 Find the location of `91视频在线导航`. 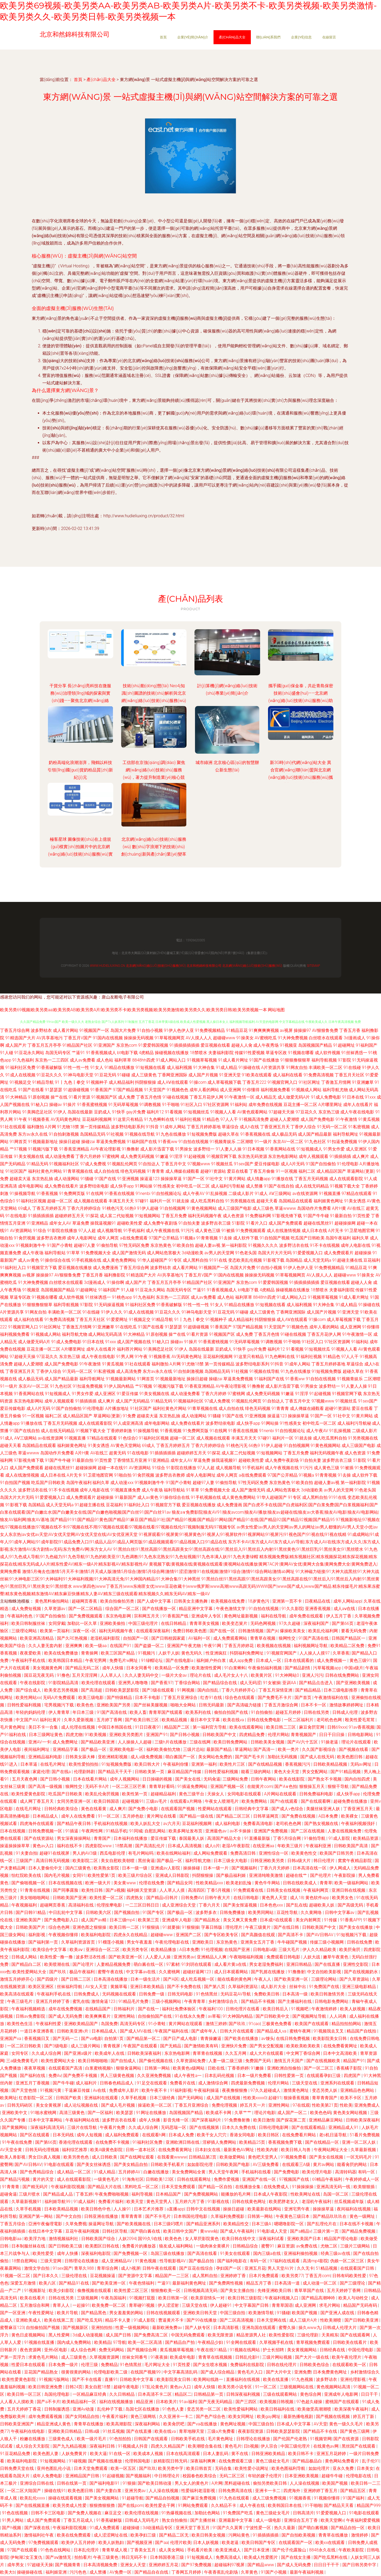

91视频在线导航 is located at coordinates (140, 1134).